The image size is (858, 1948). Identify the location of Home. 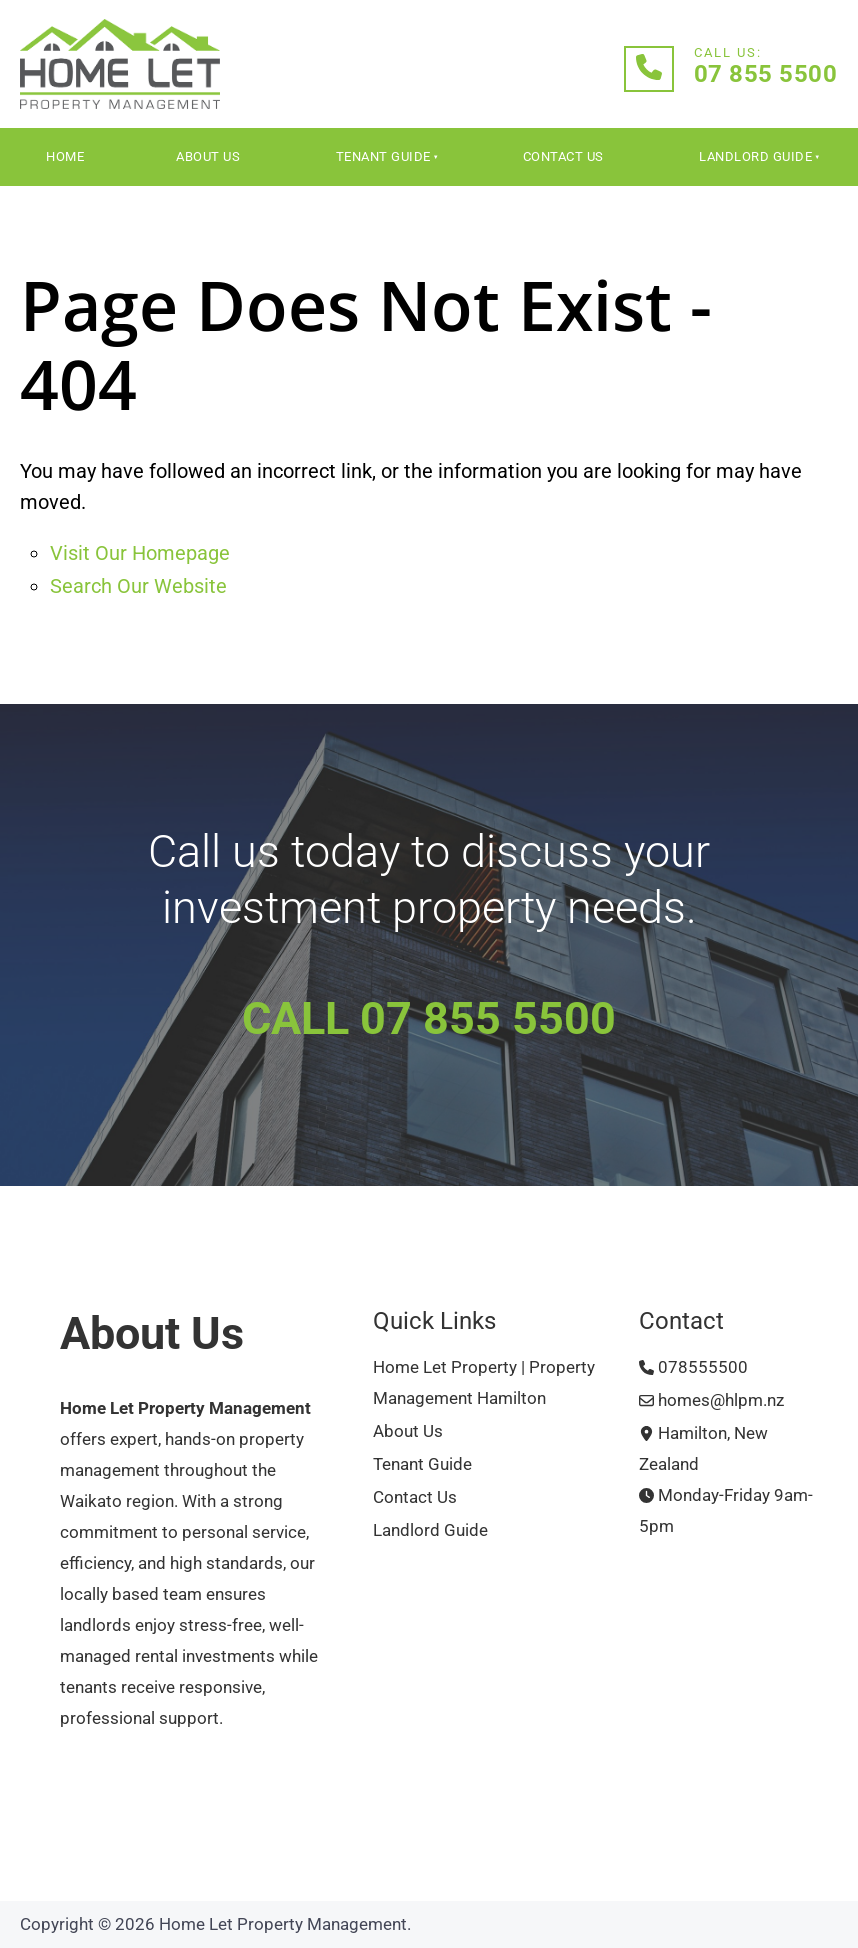
(65, 156).